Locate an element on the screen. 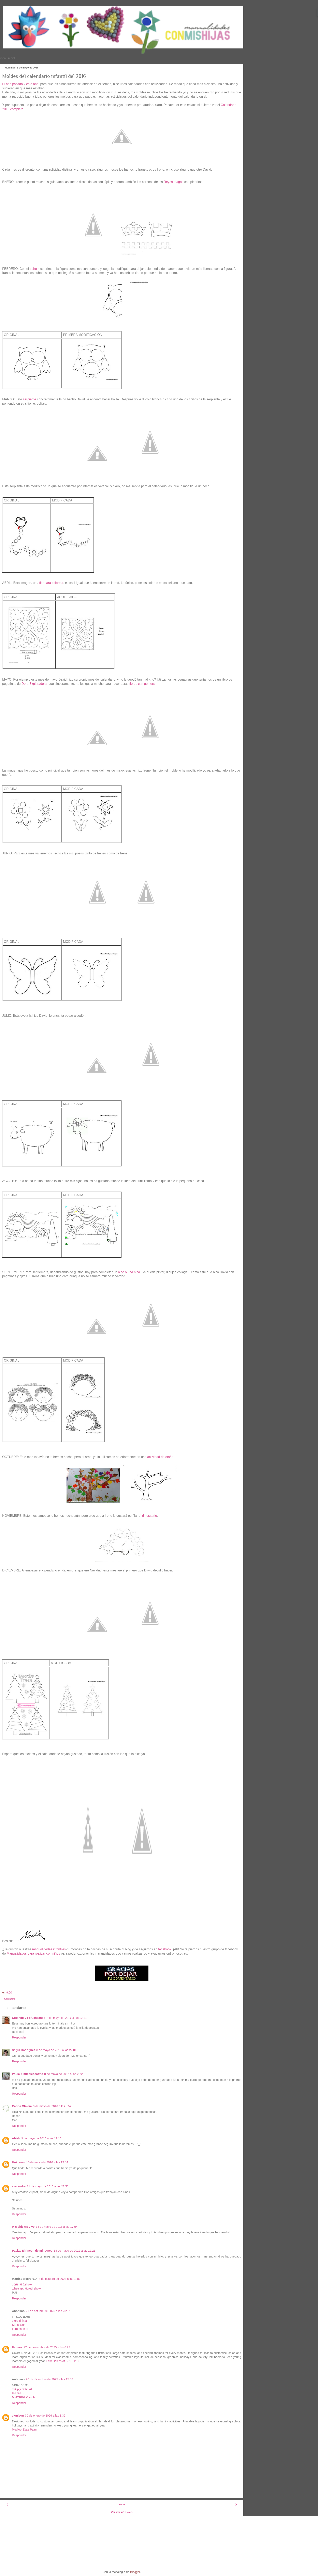 The width and height of the screenshot is (318, 2576). 9 de mayo de 2016 a las 12:10 is located at coordinates (41, 2138).